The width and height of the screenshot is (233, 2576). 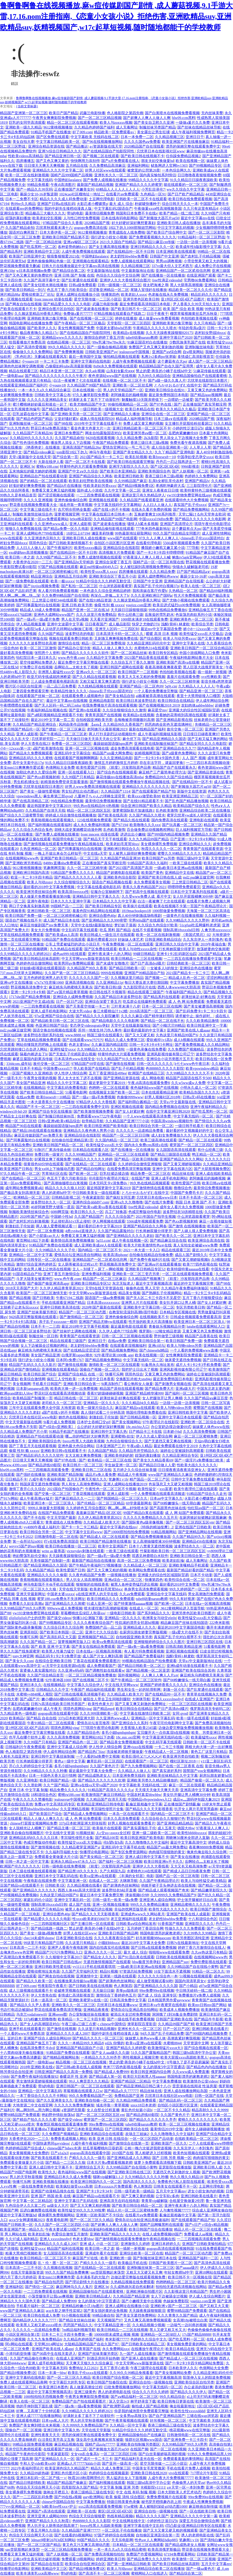 I want to click on 精品国产一区二区三区麻豆, so click(x=104, y=1279).